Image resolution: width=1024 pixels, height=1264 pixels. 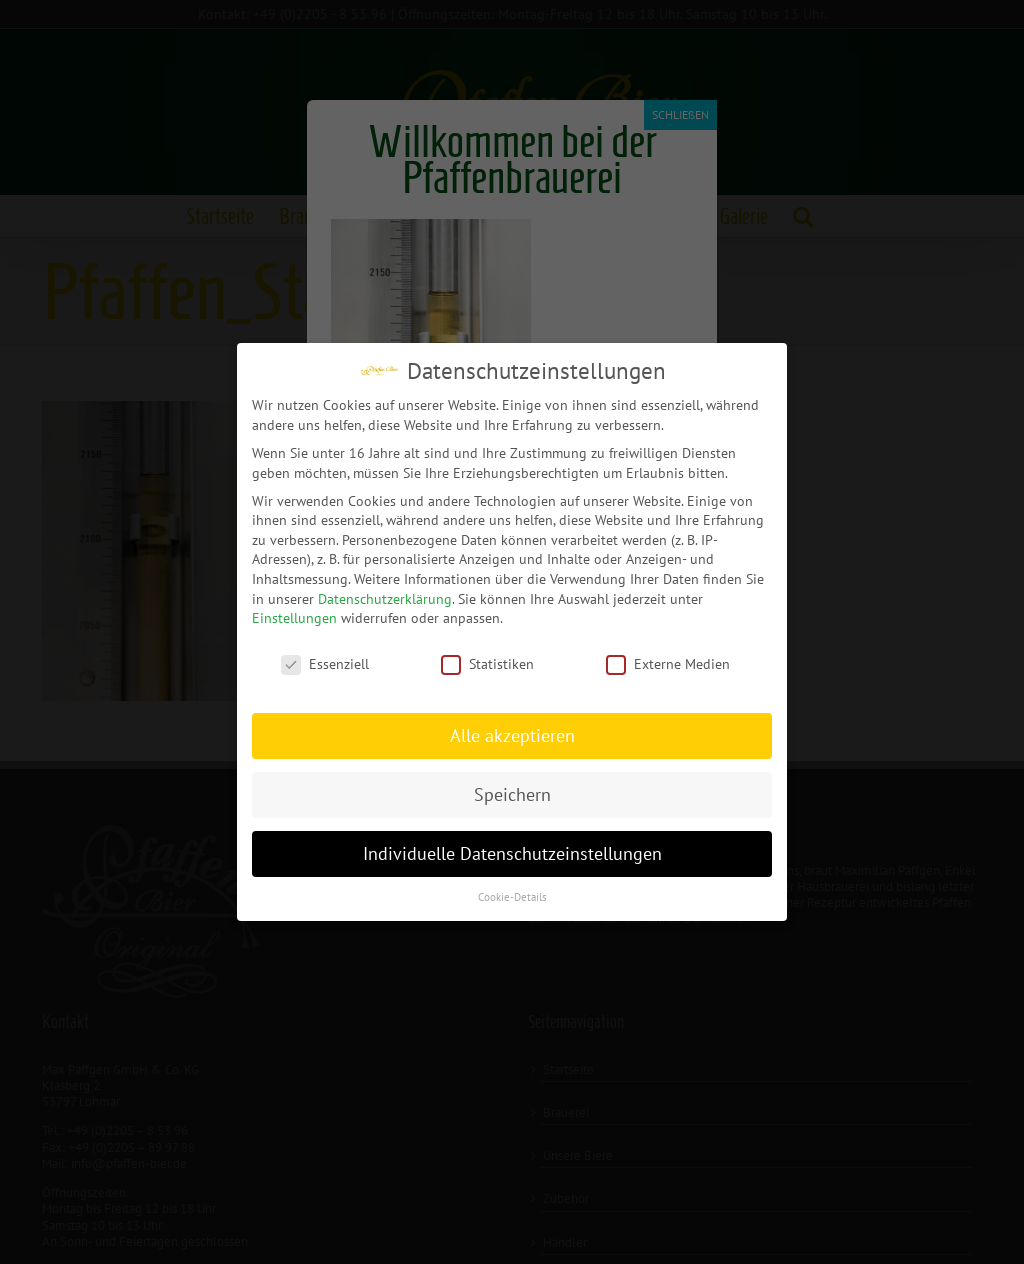 What do you see at coordinates (294, 617) in the screenshot?
I see `Einstellungen` at bounding box center [294, 617].